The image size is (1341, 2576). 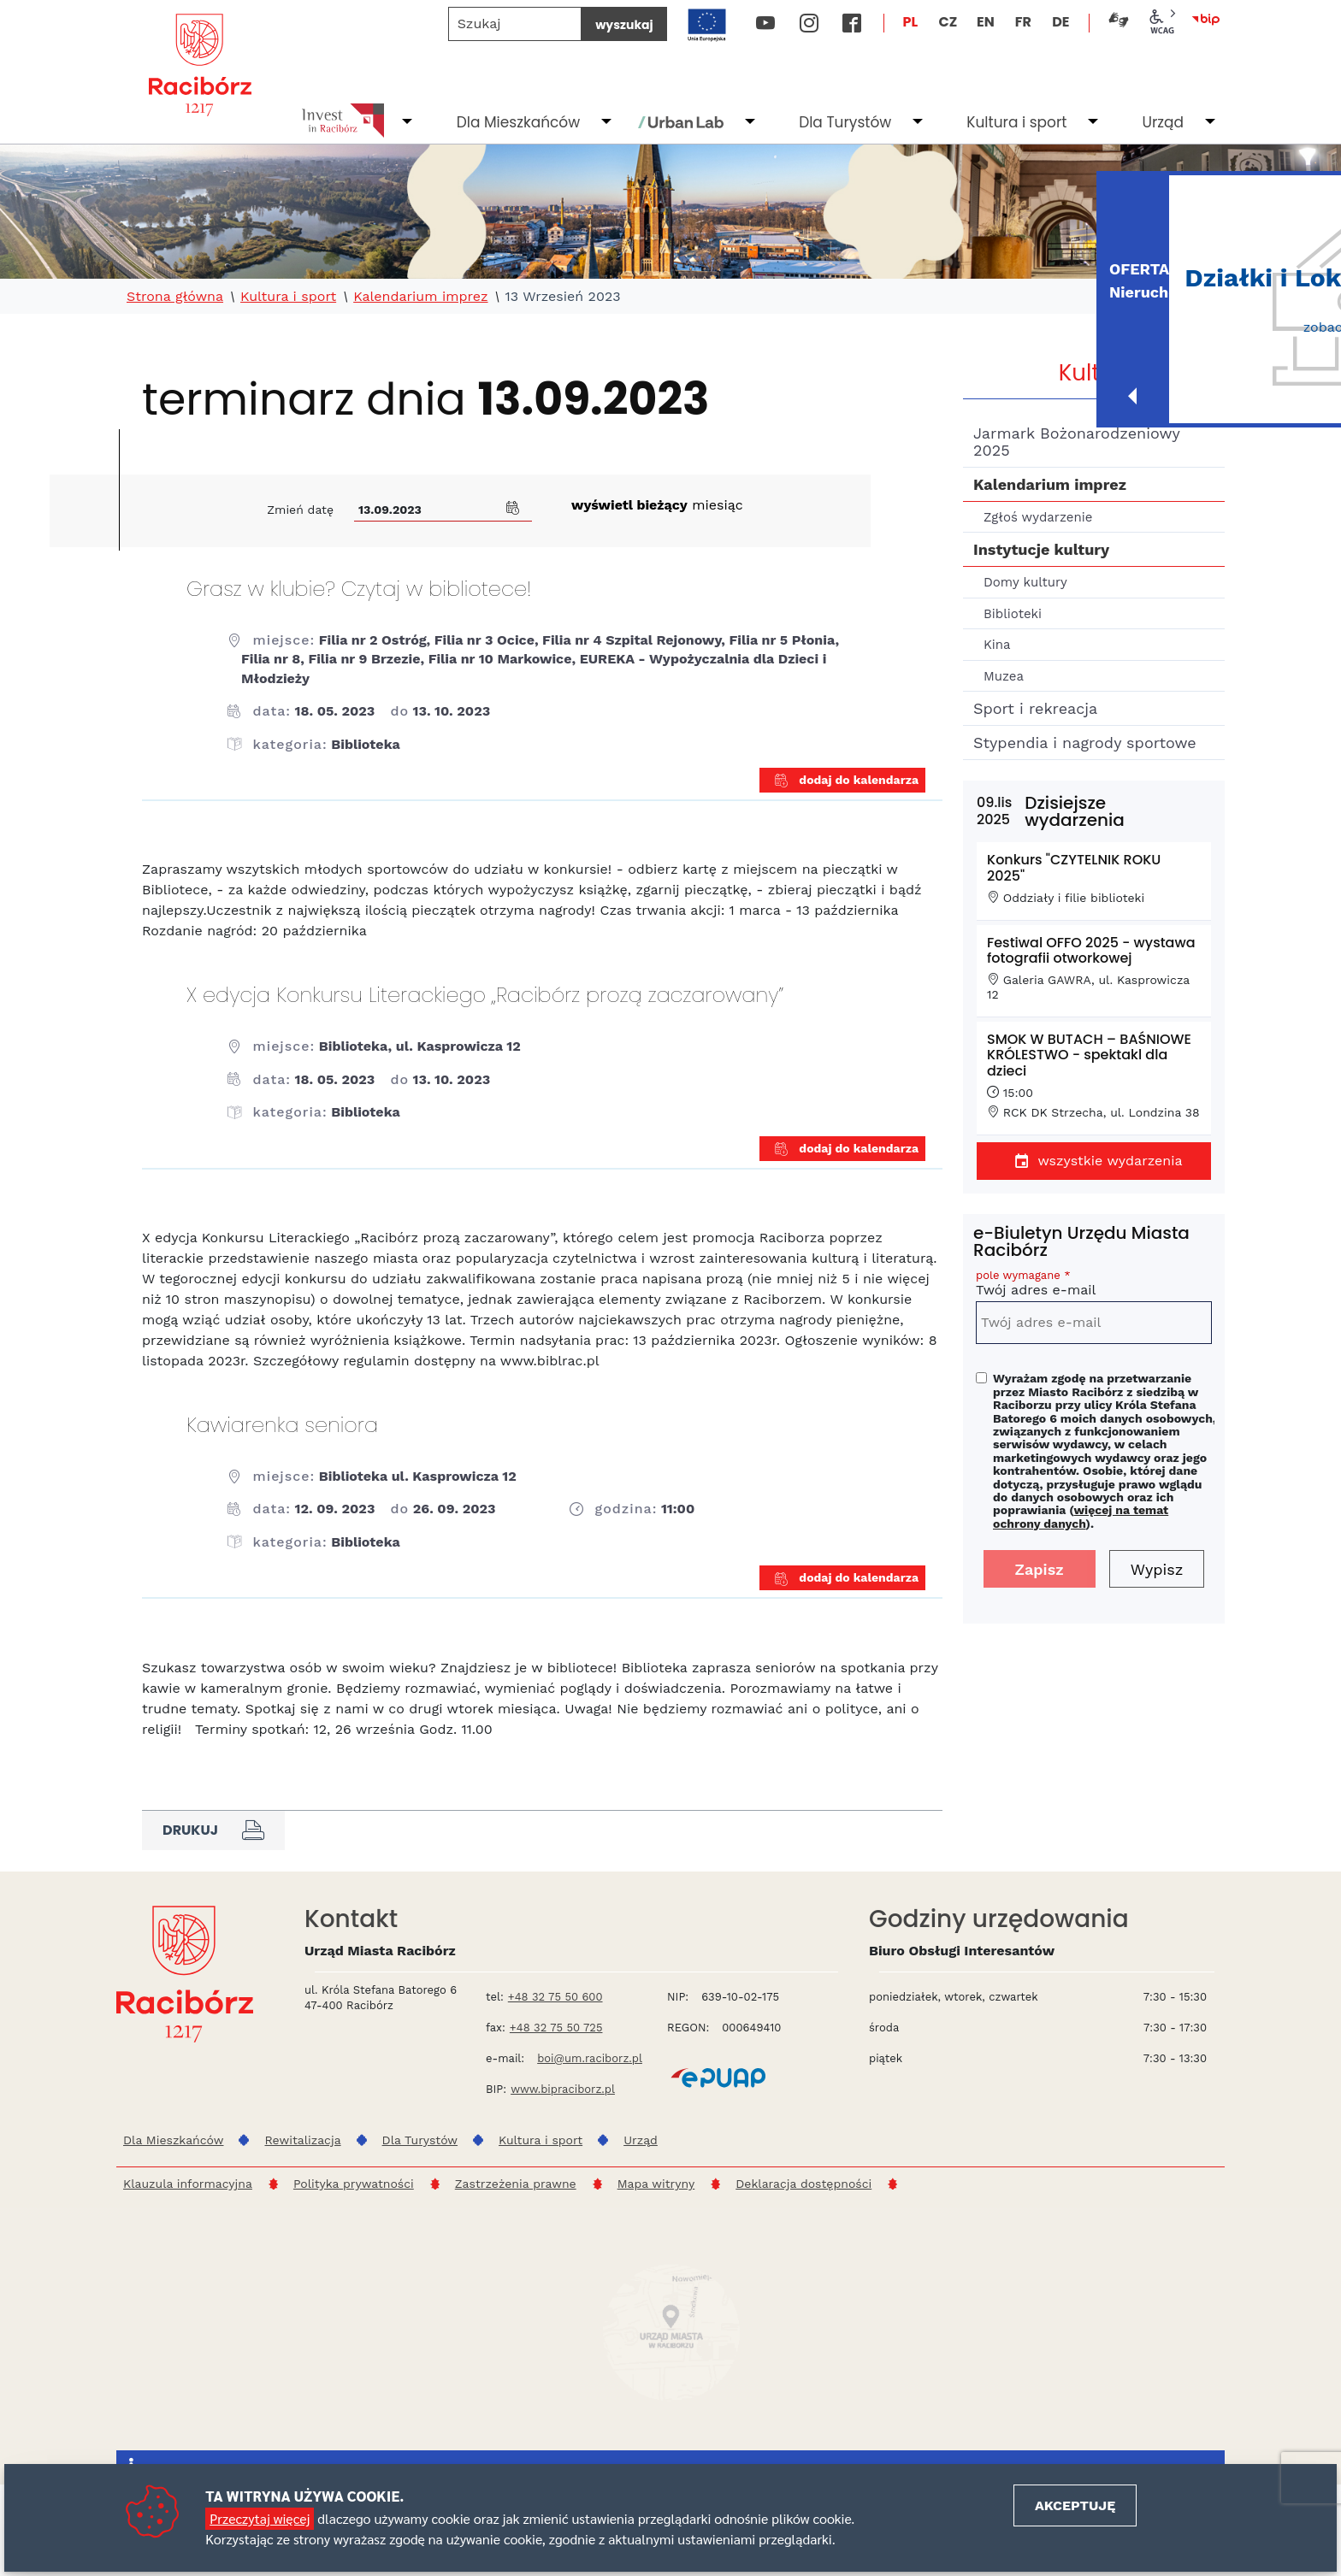 I want to click on Strona główna, so click(x=175, y=296).